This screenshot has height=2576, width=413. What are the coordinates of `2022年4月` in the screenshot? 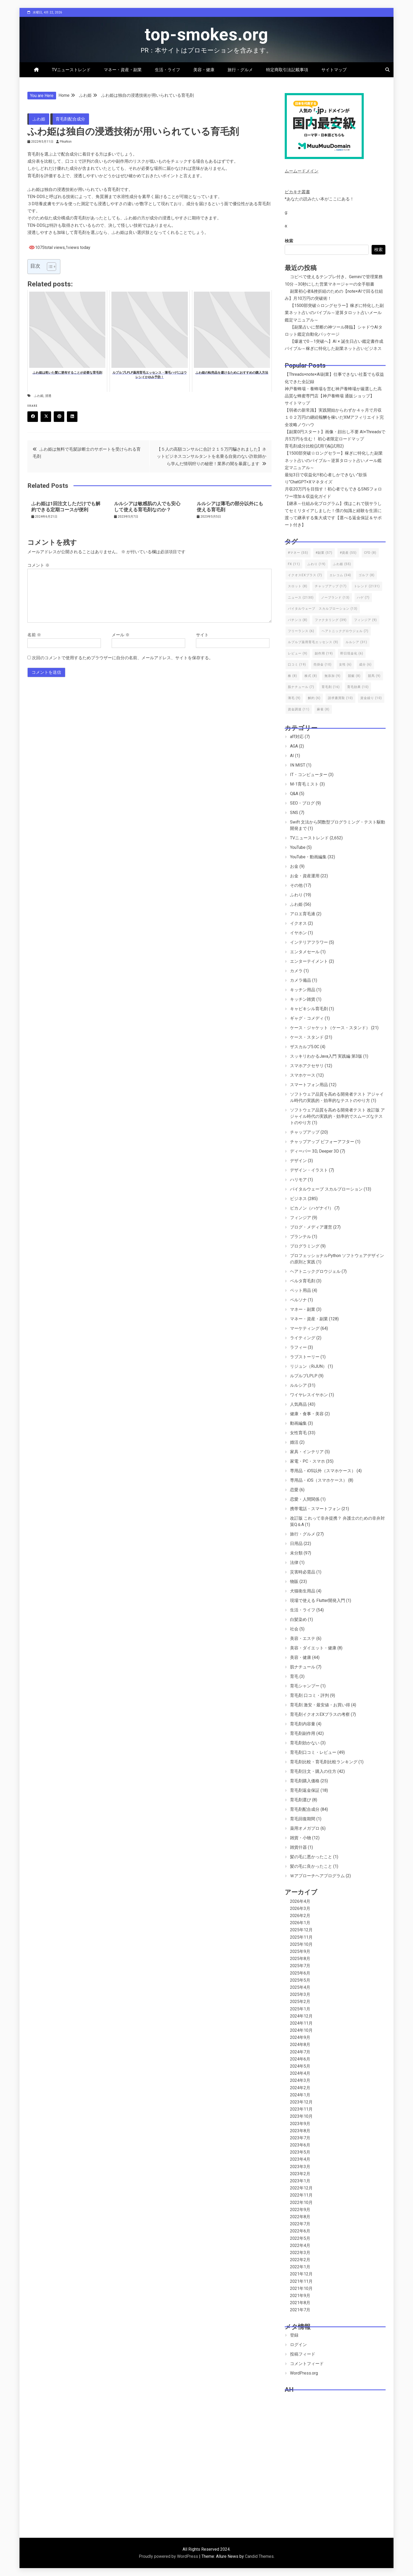 It's located at (300, 2245).